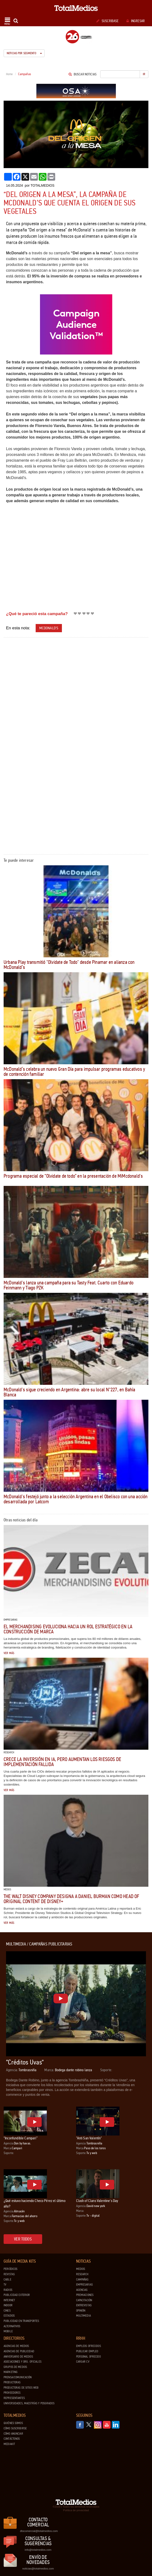  Describe the element at coordinates (22, 2362) in the screenshot. I see `Asociaciones y Org. Oficiales` at that location.